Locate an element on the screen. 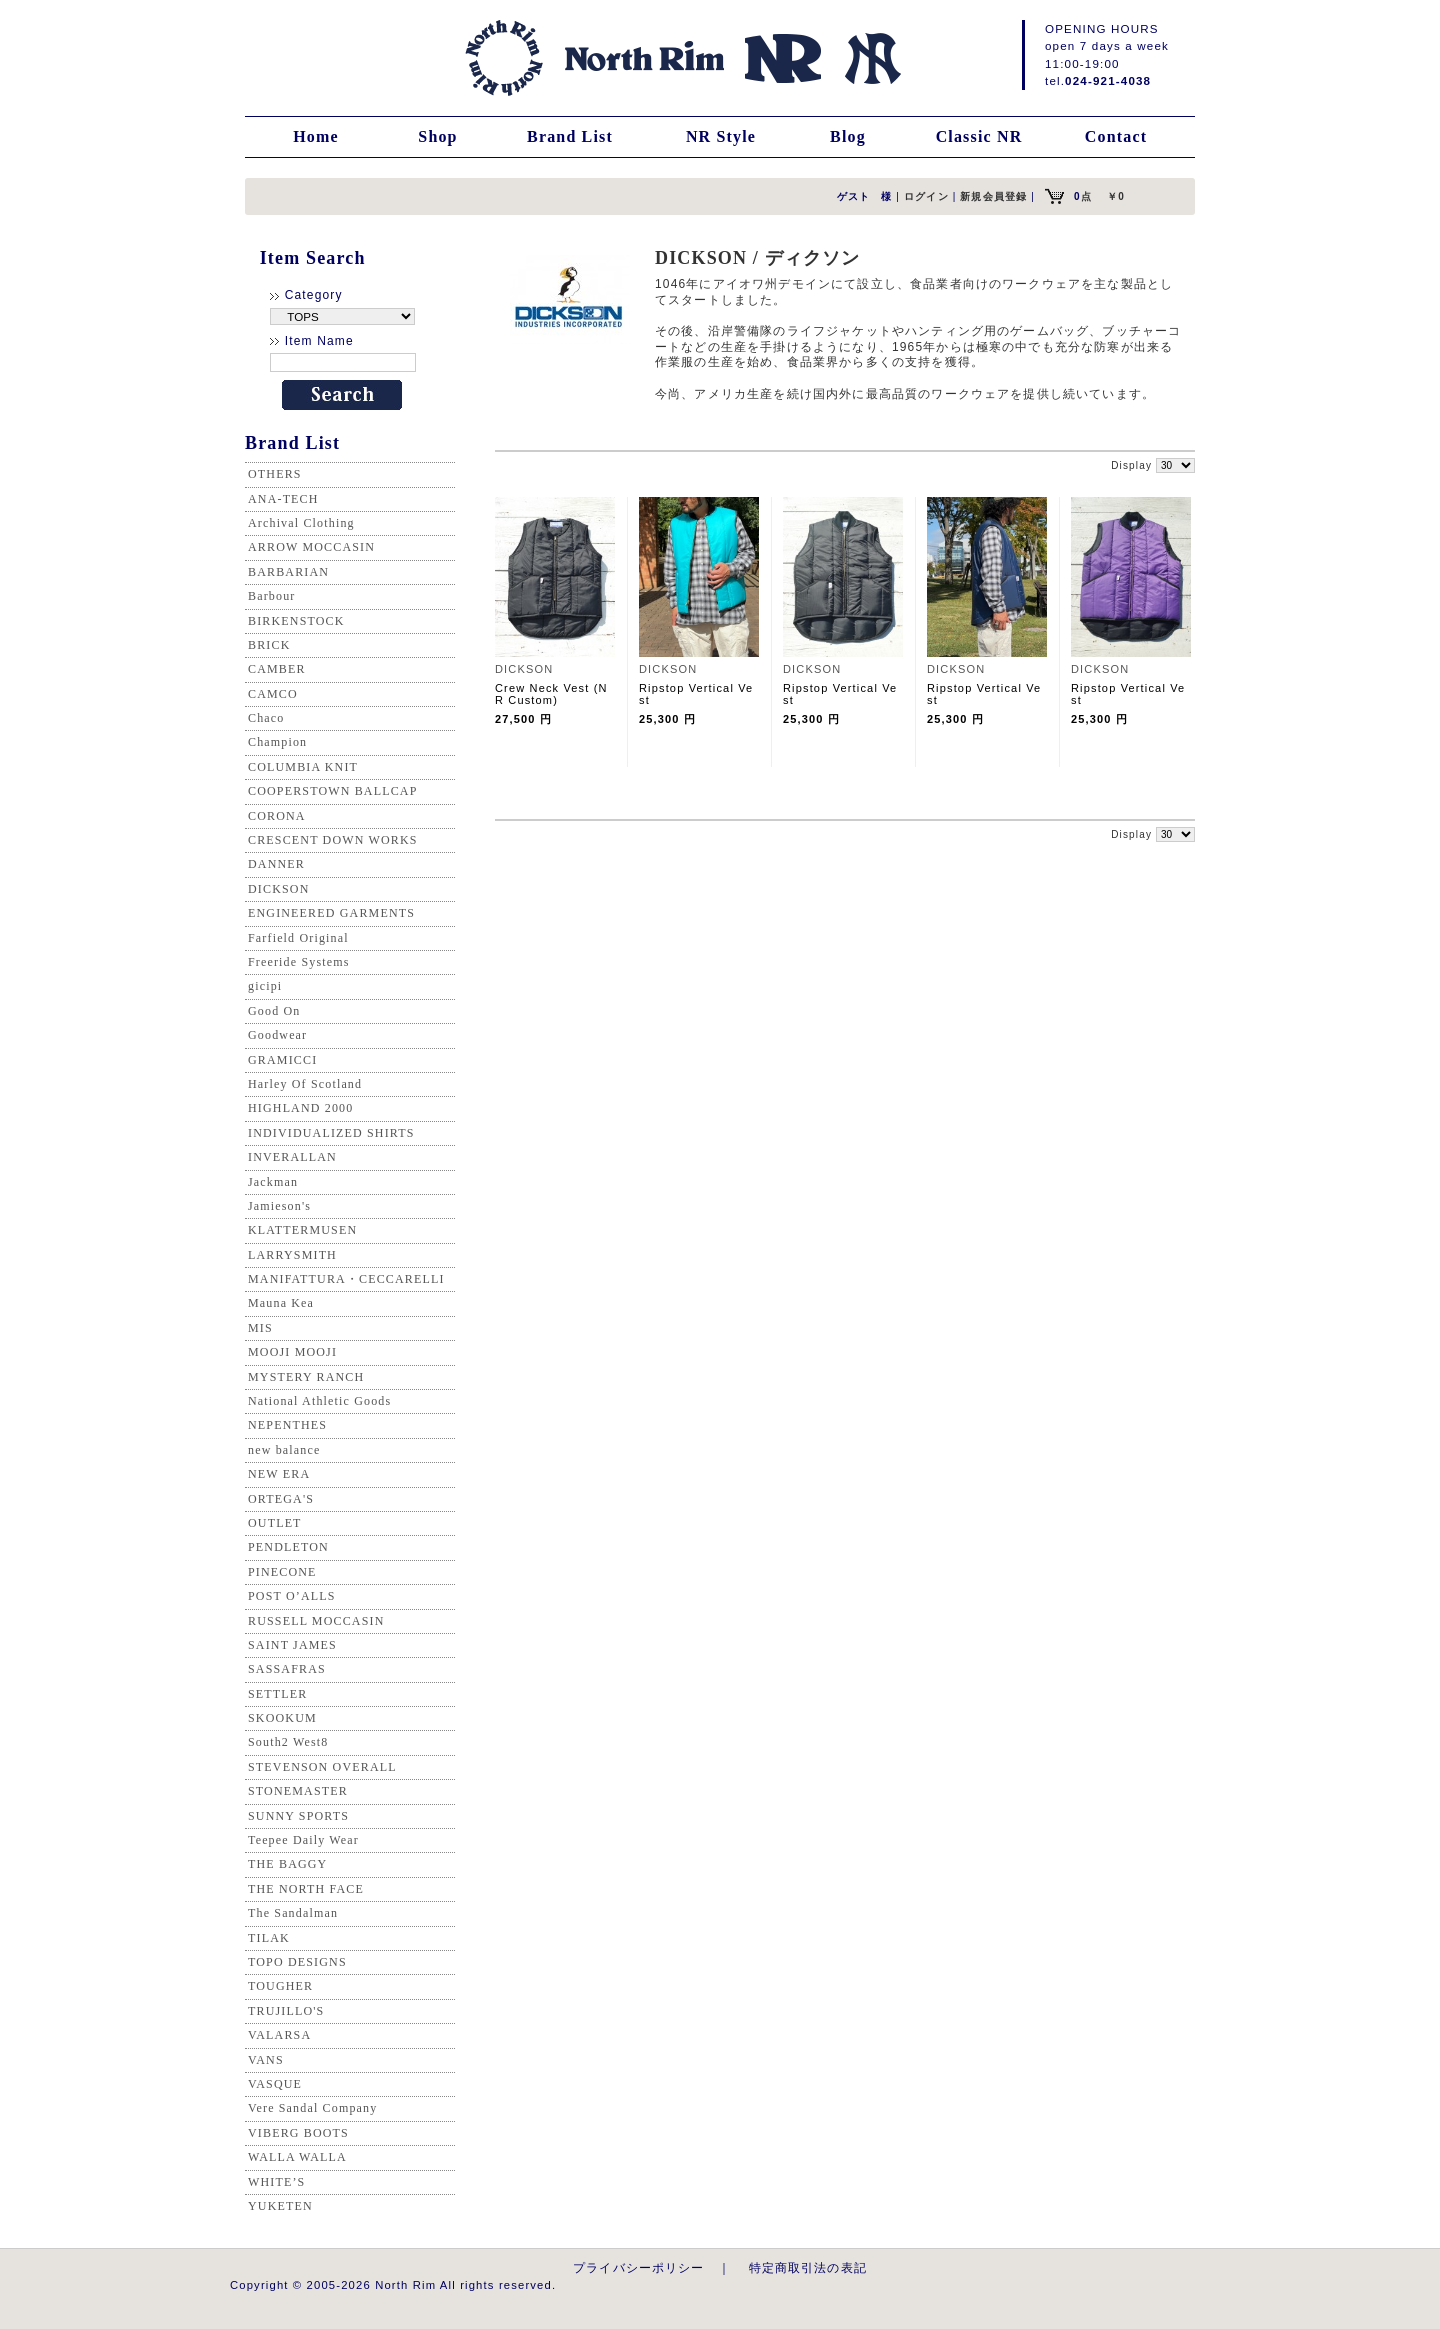 Image resolution: width=1440 pixels, height=2329 pixels. MYSTERY RANCH is located at coordinates (306, 1377).